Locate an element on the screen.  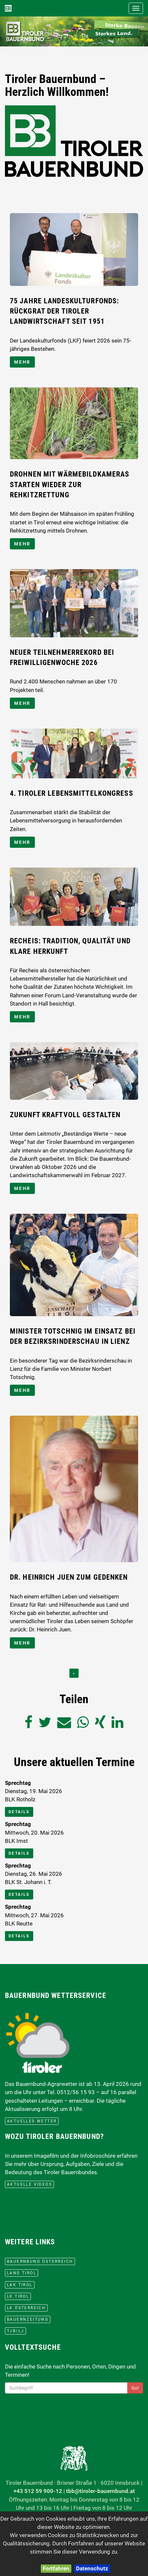
LAK Tirol is located at coordinates (20, 2285).